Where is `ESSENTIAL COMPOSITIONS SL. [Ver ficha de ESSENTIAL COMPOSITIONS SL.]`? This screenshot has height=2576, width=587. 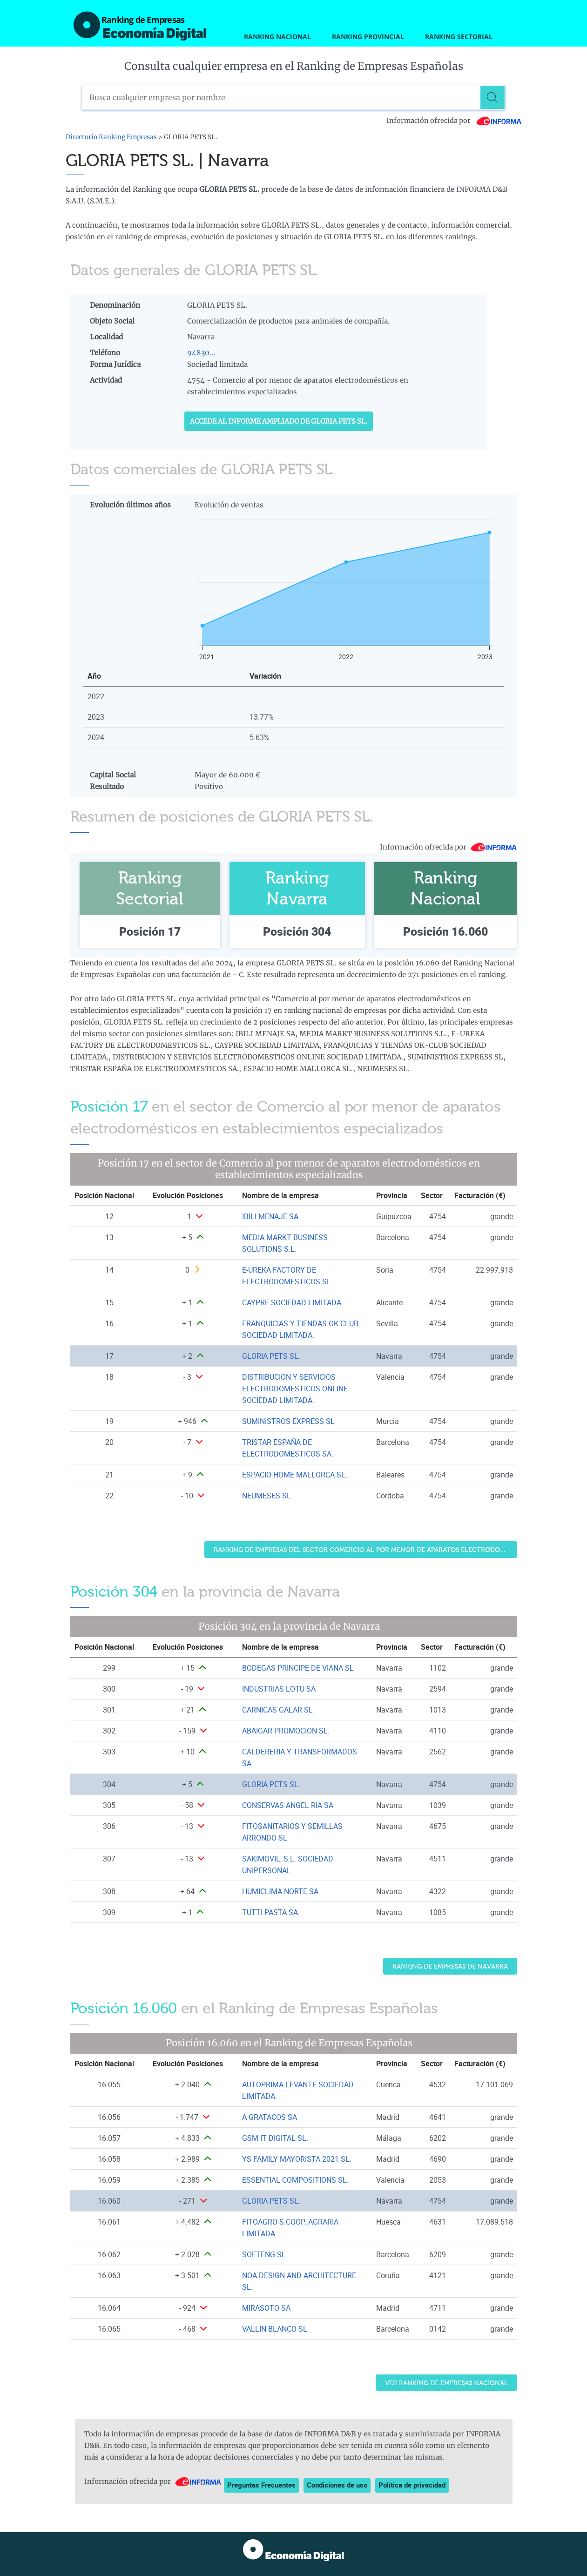
ESSENTIAL COMPOSITIONS SL. [Ver ficha de ESSENTIAL COMPOSITIONS SL.] is located at coordinates (295, 2180).